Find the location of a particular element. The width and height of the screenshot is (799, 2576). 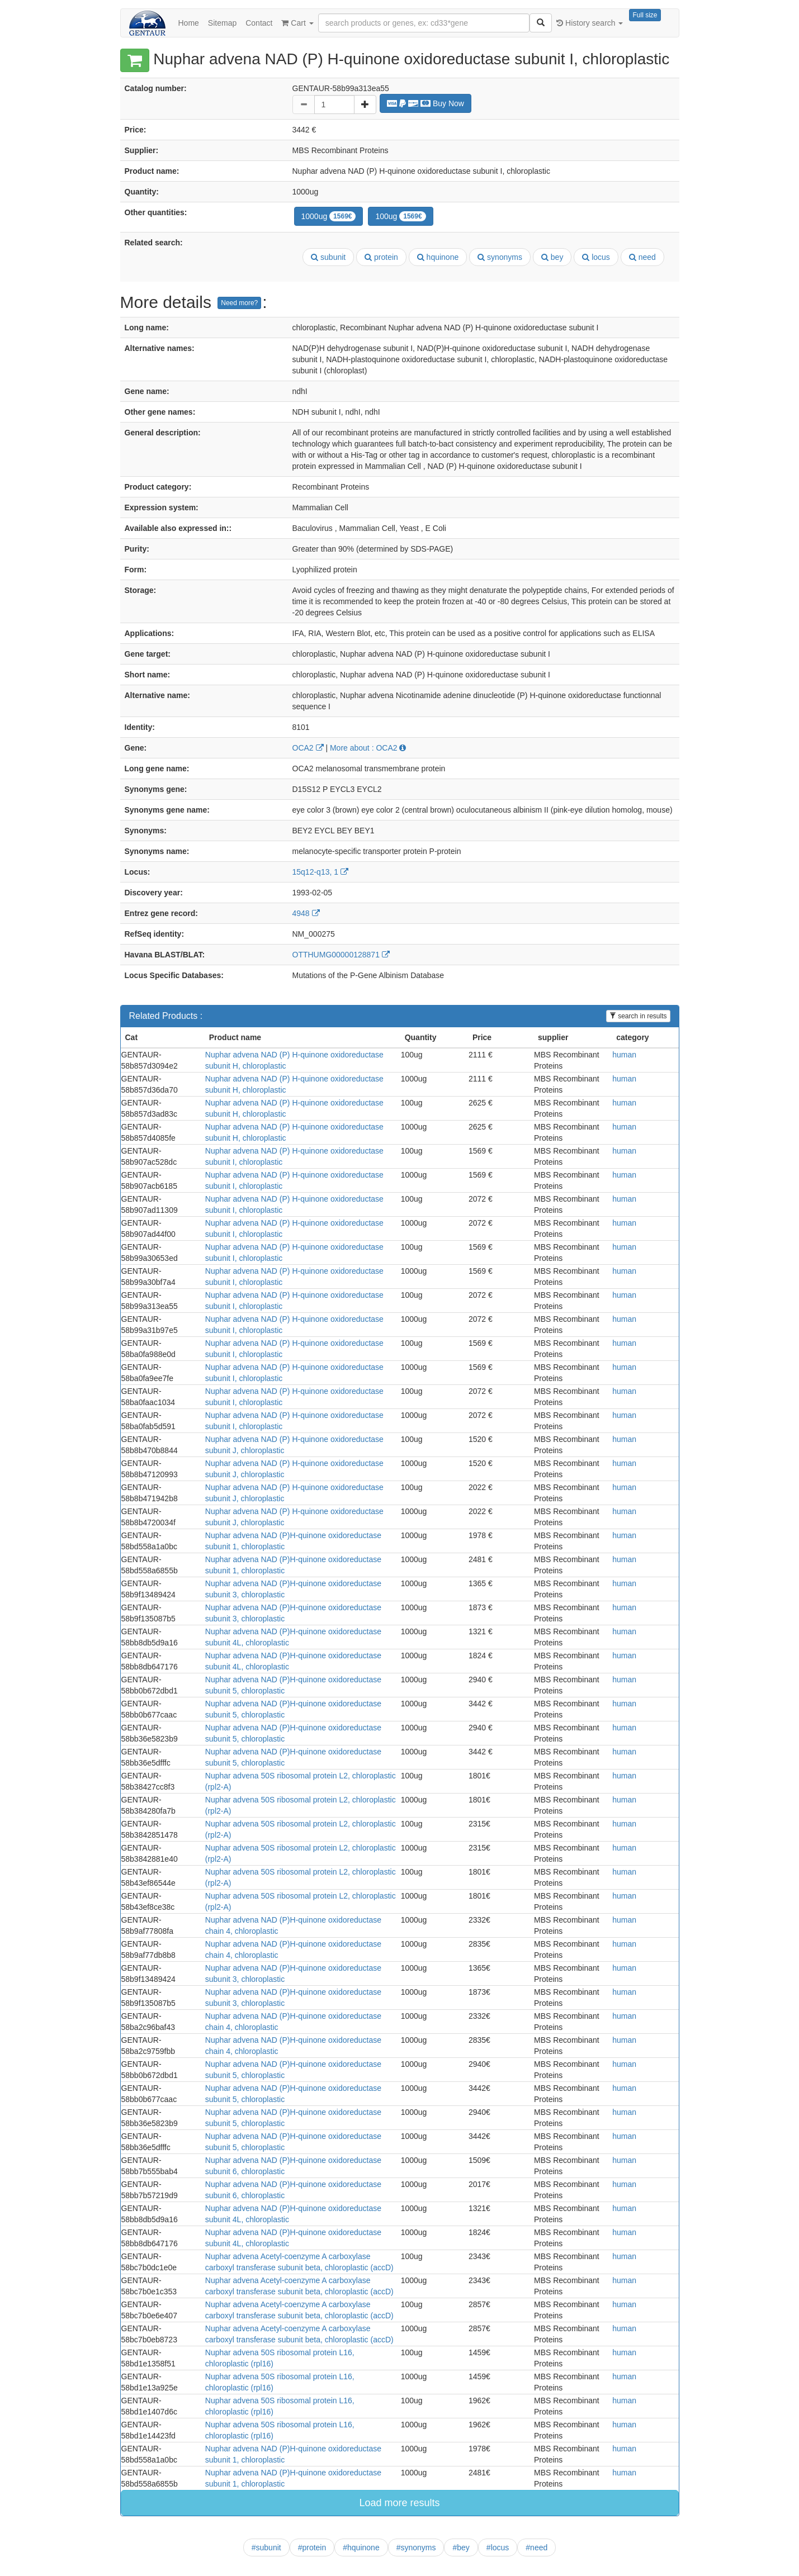

Load more results is located at coordinates (399, 2502).